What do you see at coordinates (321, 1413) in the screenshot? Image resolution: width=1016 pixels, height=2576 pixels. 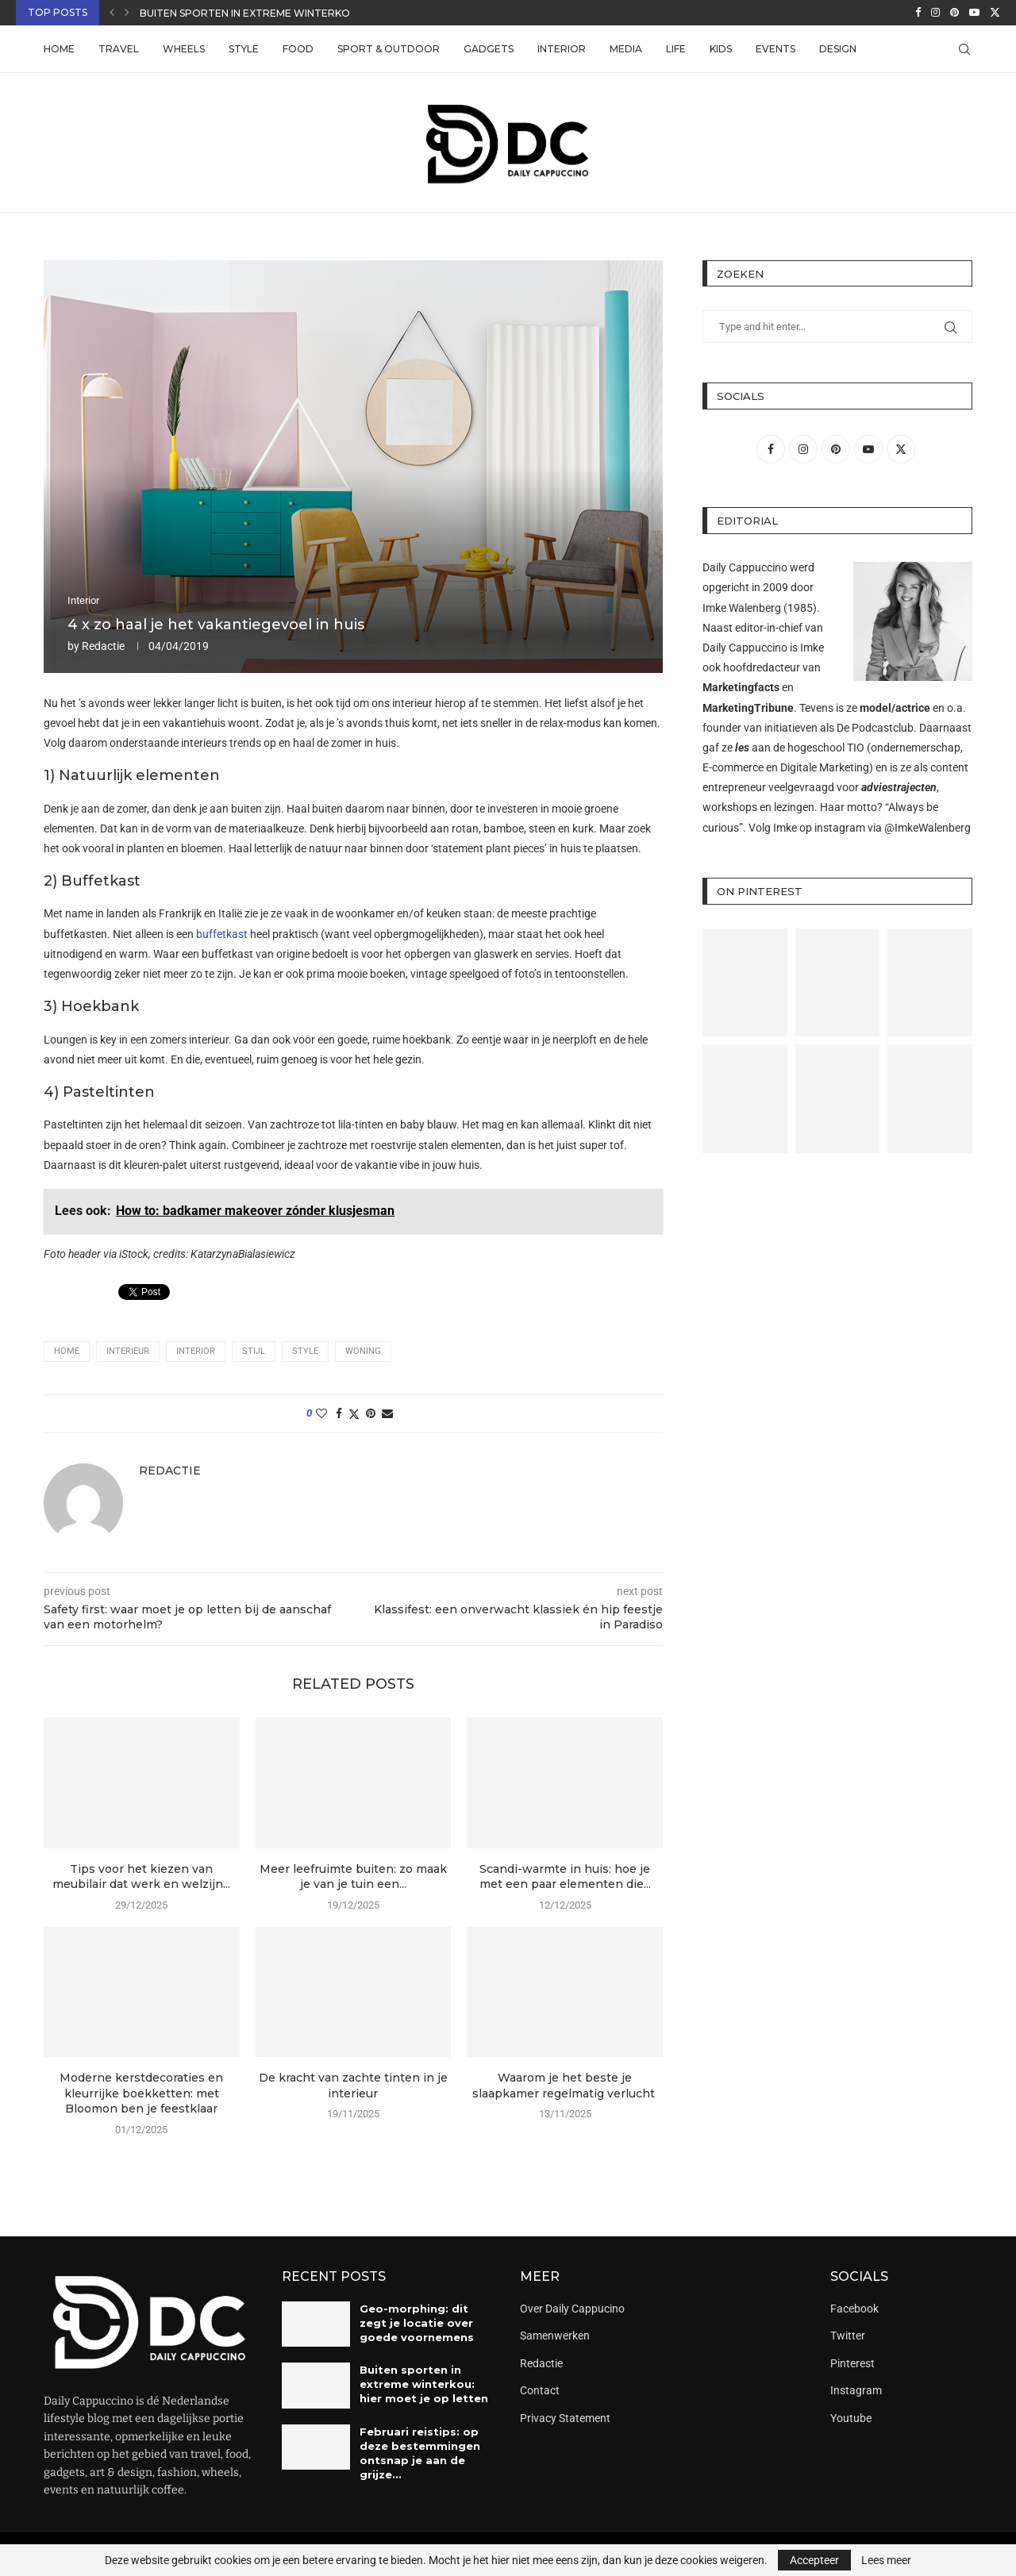 I see `[Like this post]` at bounding box center [321, 1413].